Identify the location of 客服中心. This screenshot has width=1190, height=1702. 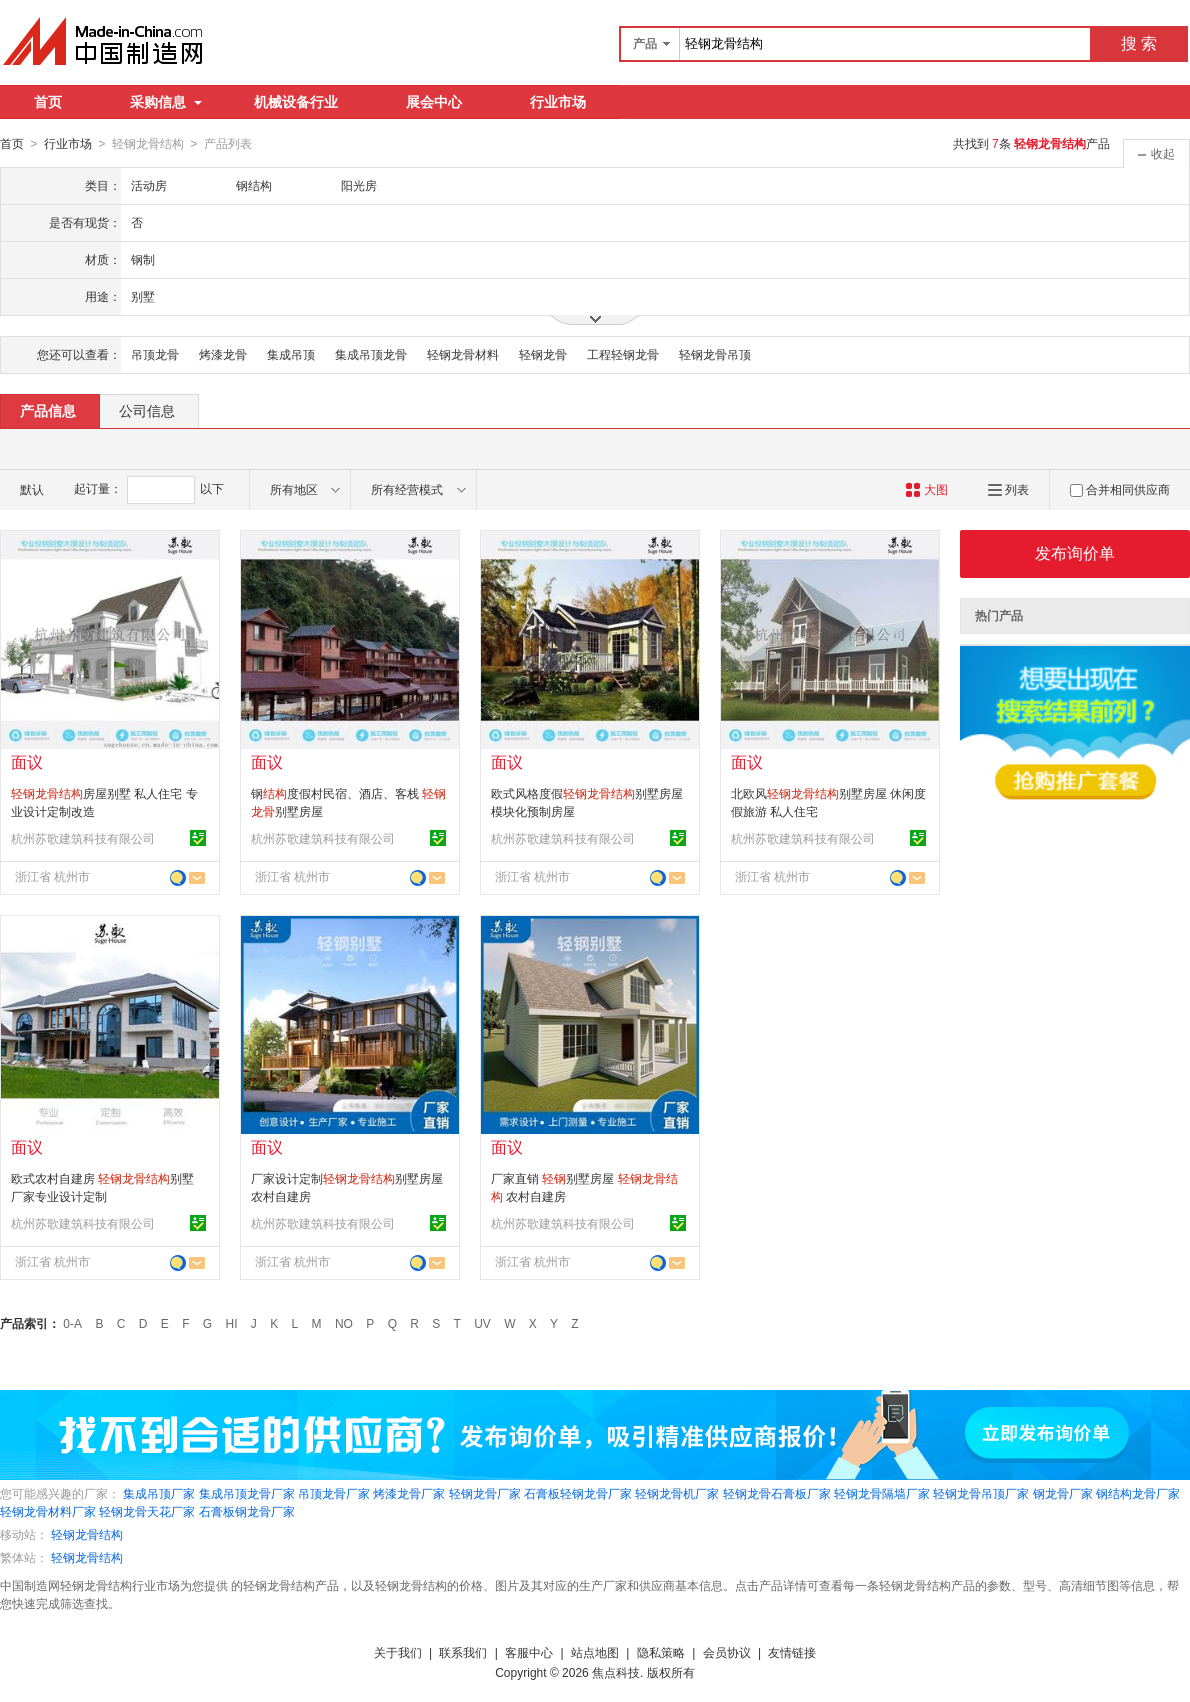
(529, 1652).